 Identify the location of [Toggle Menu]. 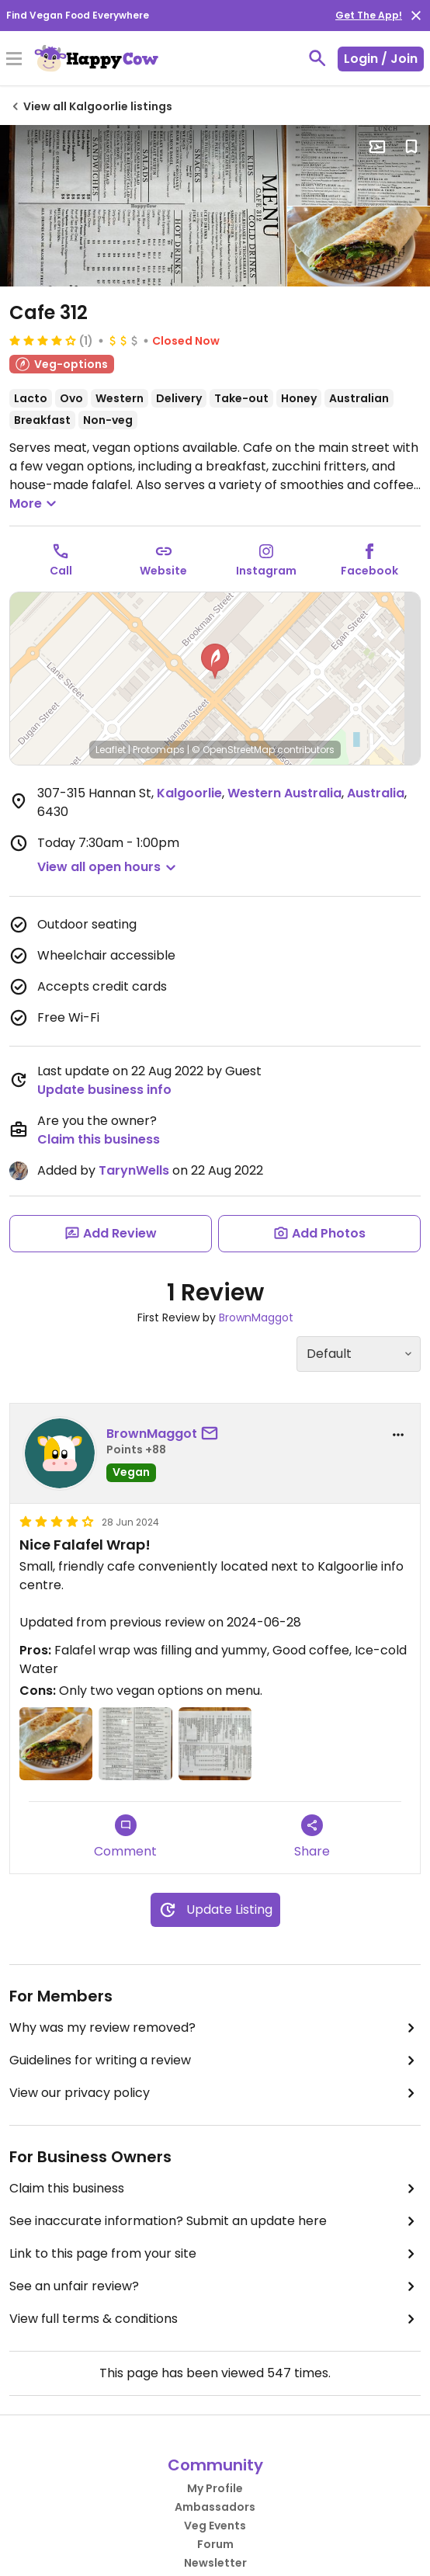
(14, 59).